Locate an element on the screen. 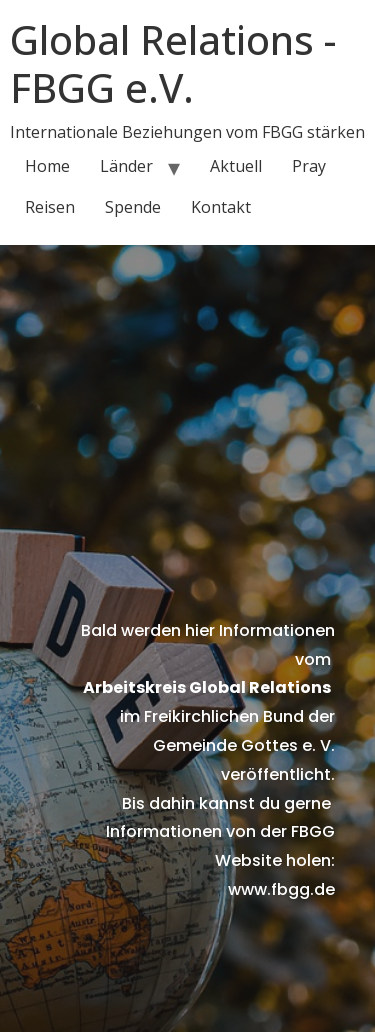 This screenshot has height=1032, width=375. Aktuell is located at coordinates (236, 166).